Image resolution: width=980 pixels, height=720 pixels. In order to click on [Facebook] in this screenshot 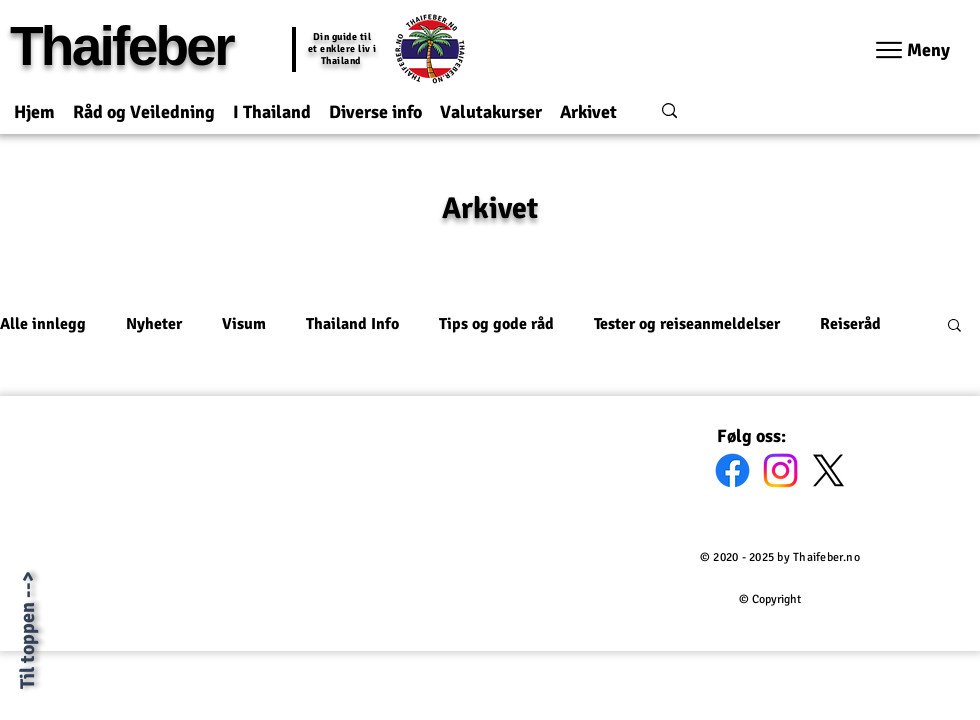, I will do `click(732, 470)`.